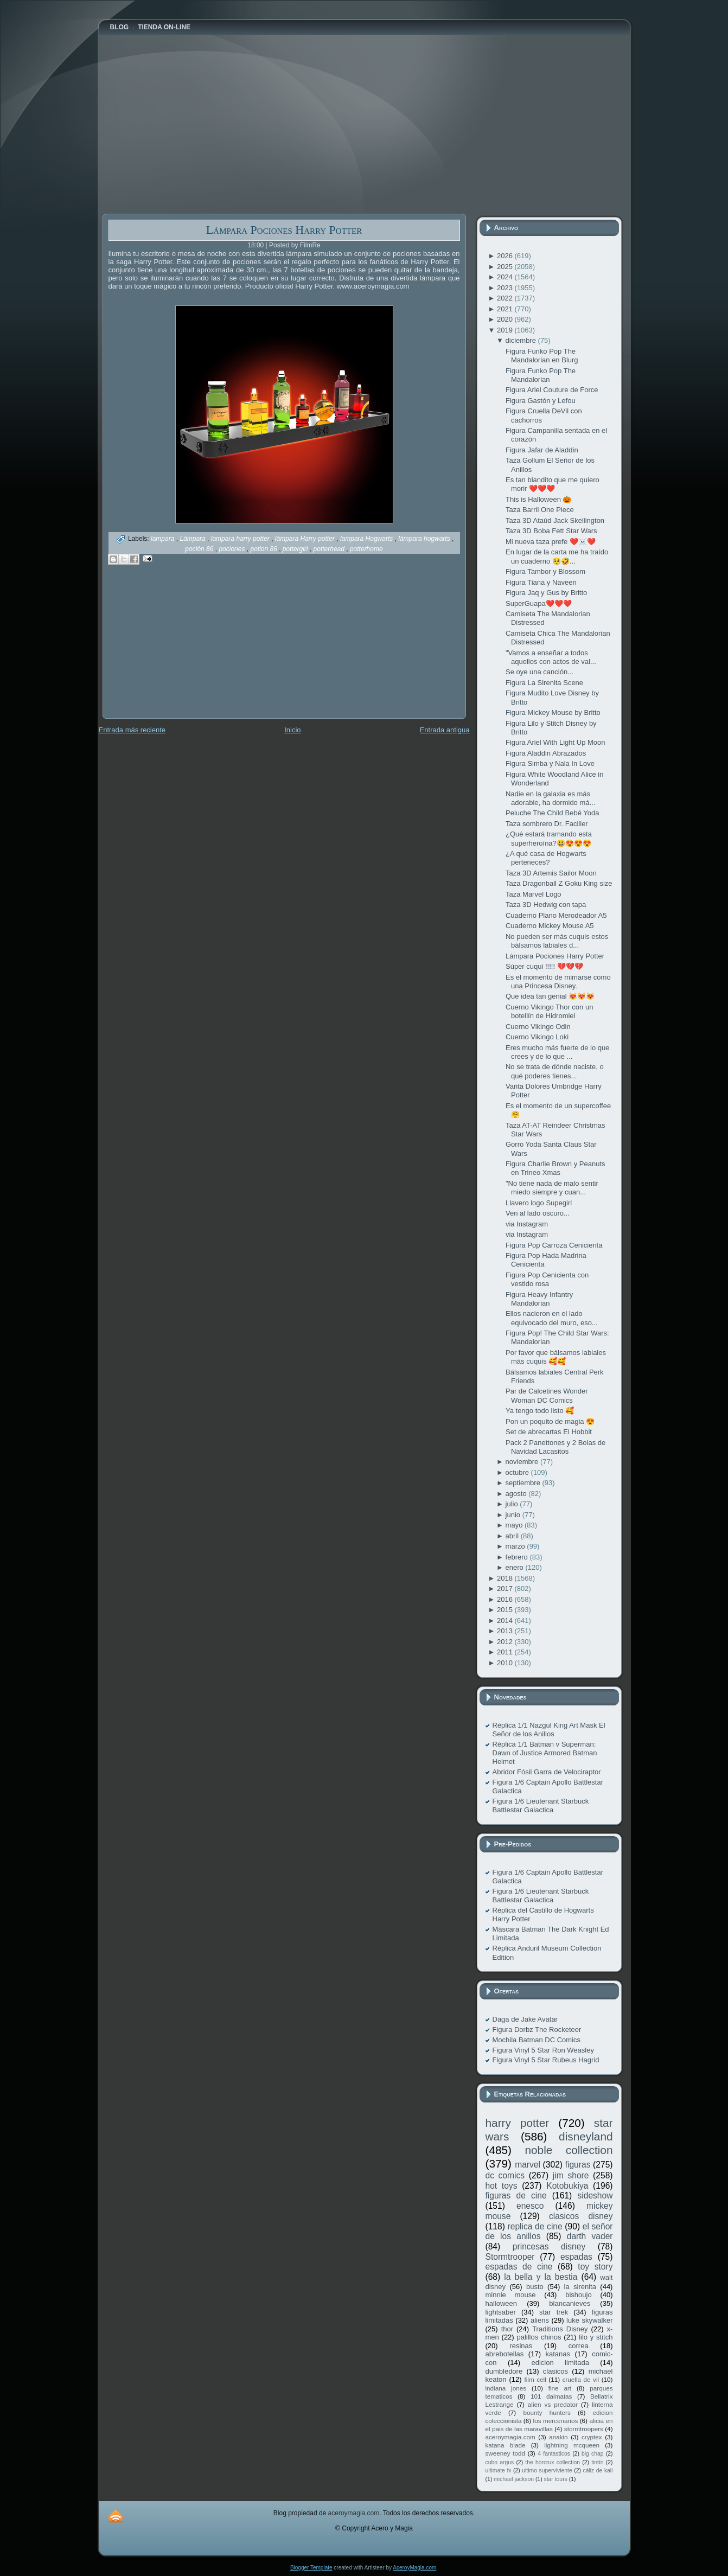 The height and width of the screenshot is (2576, 728). Describe the element at coordinates (589, 2320) in the screenshot. I see `luke skywalker` at that location.